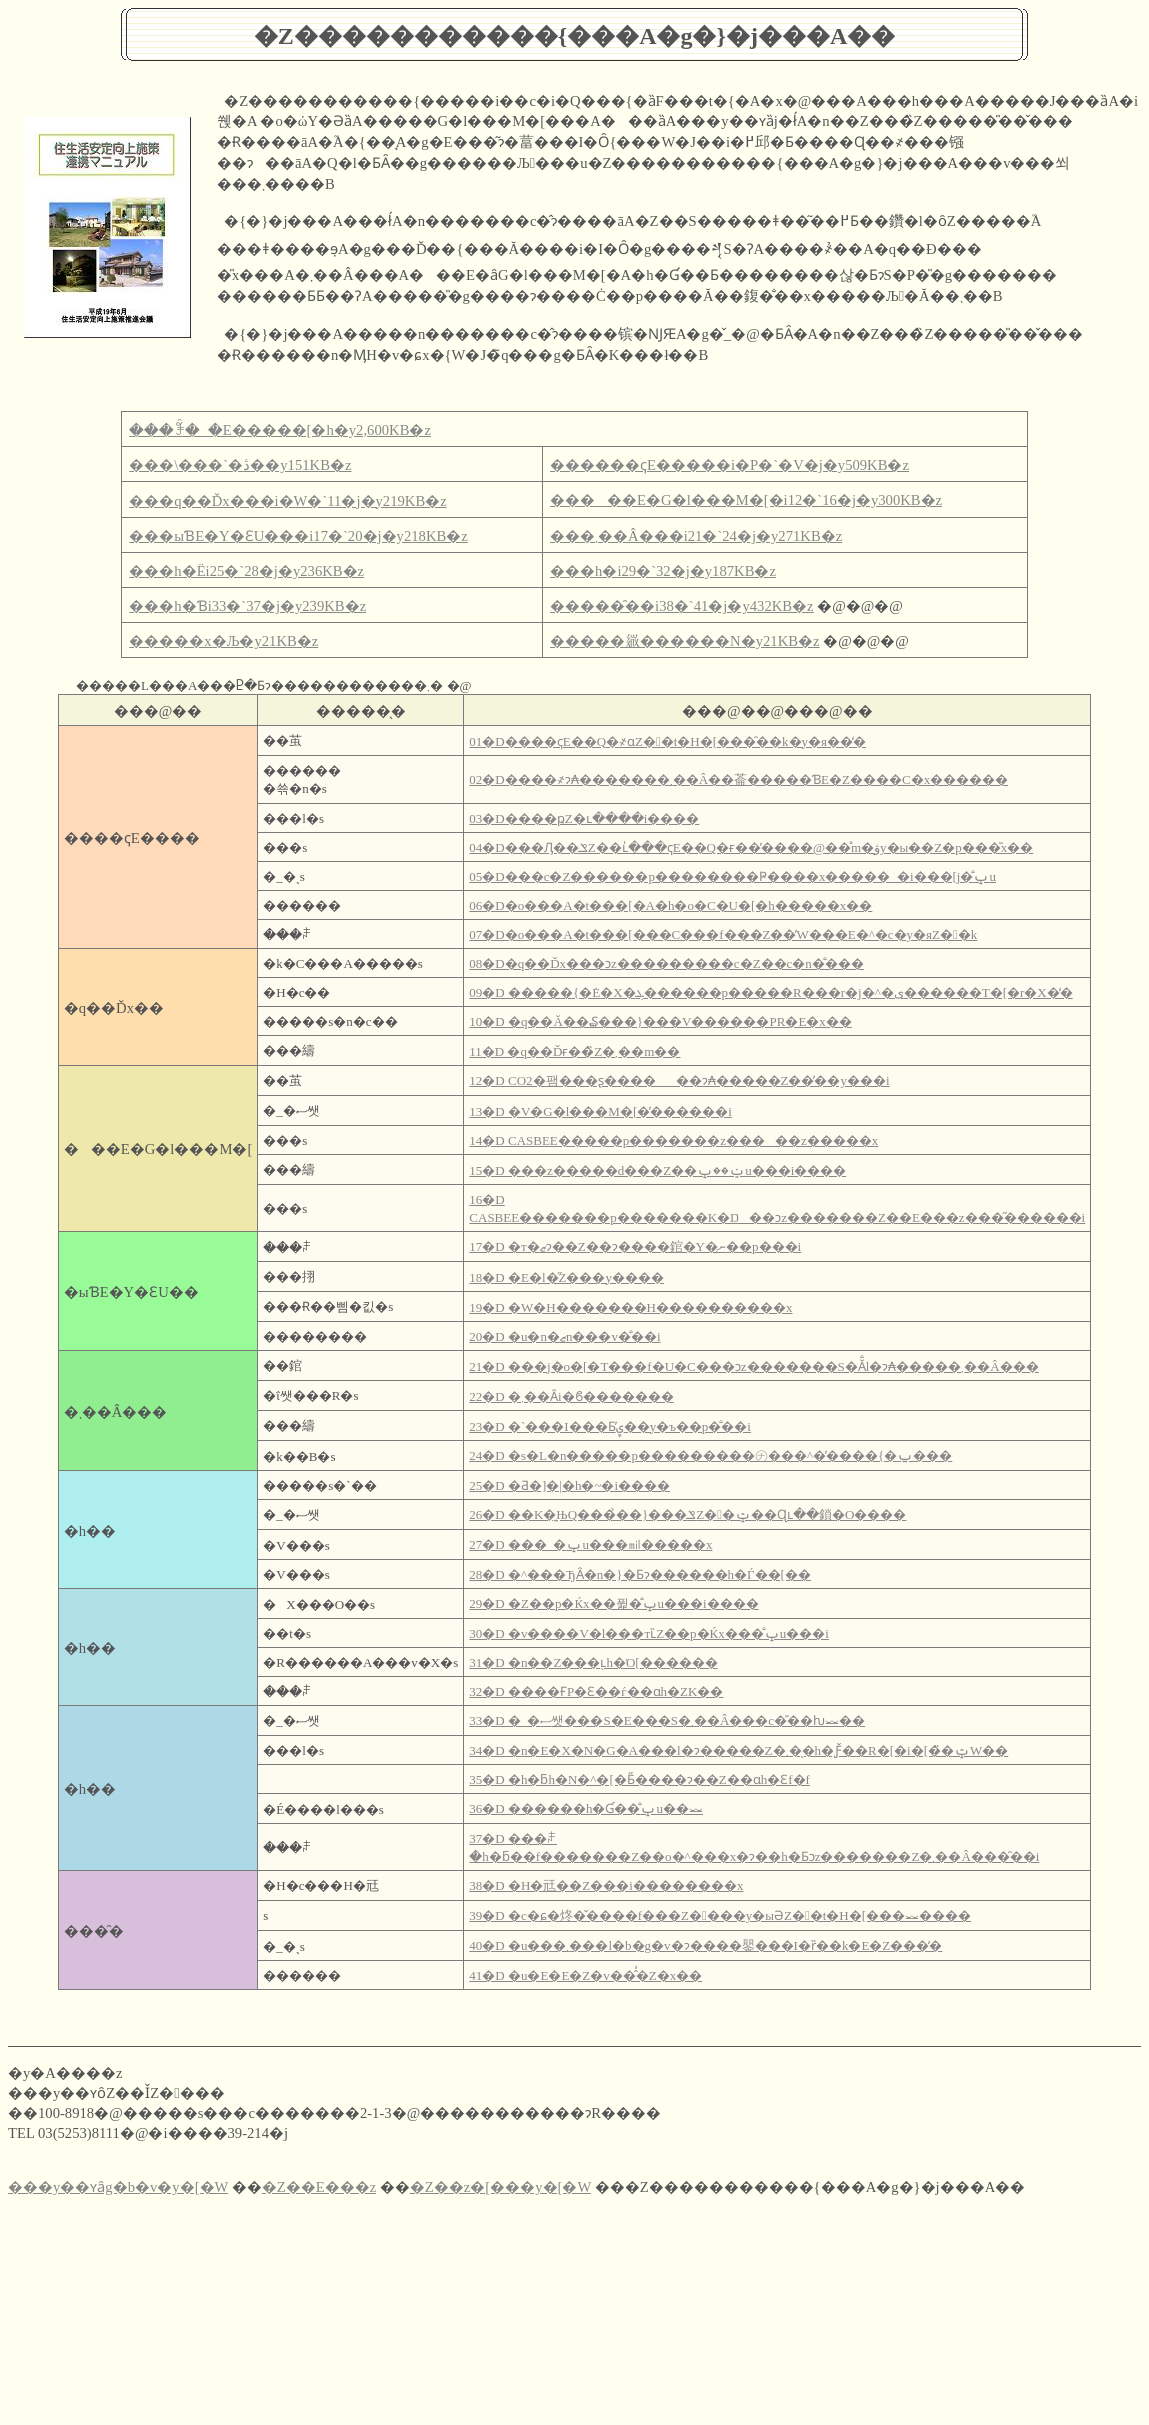 The width and height of the screenshot is (1149, 2425). Describe the element at coordinates (696, 536) in the screenshot. I see `���܂��Â���i21�`24�j�y271KB�z` at that location.